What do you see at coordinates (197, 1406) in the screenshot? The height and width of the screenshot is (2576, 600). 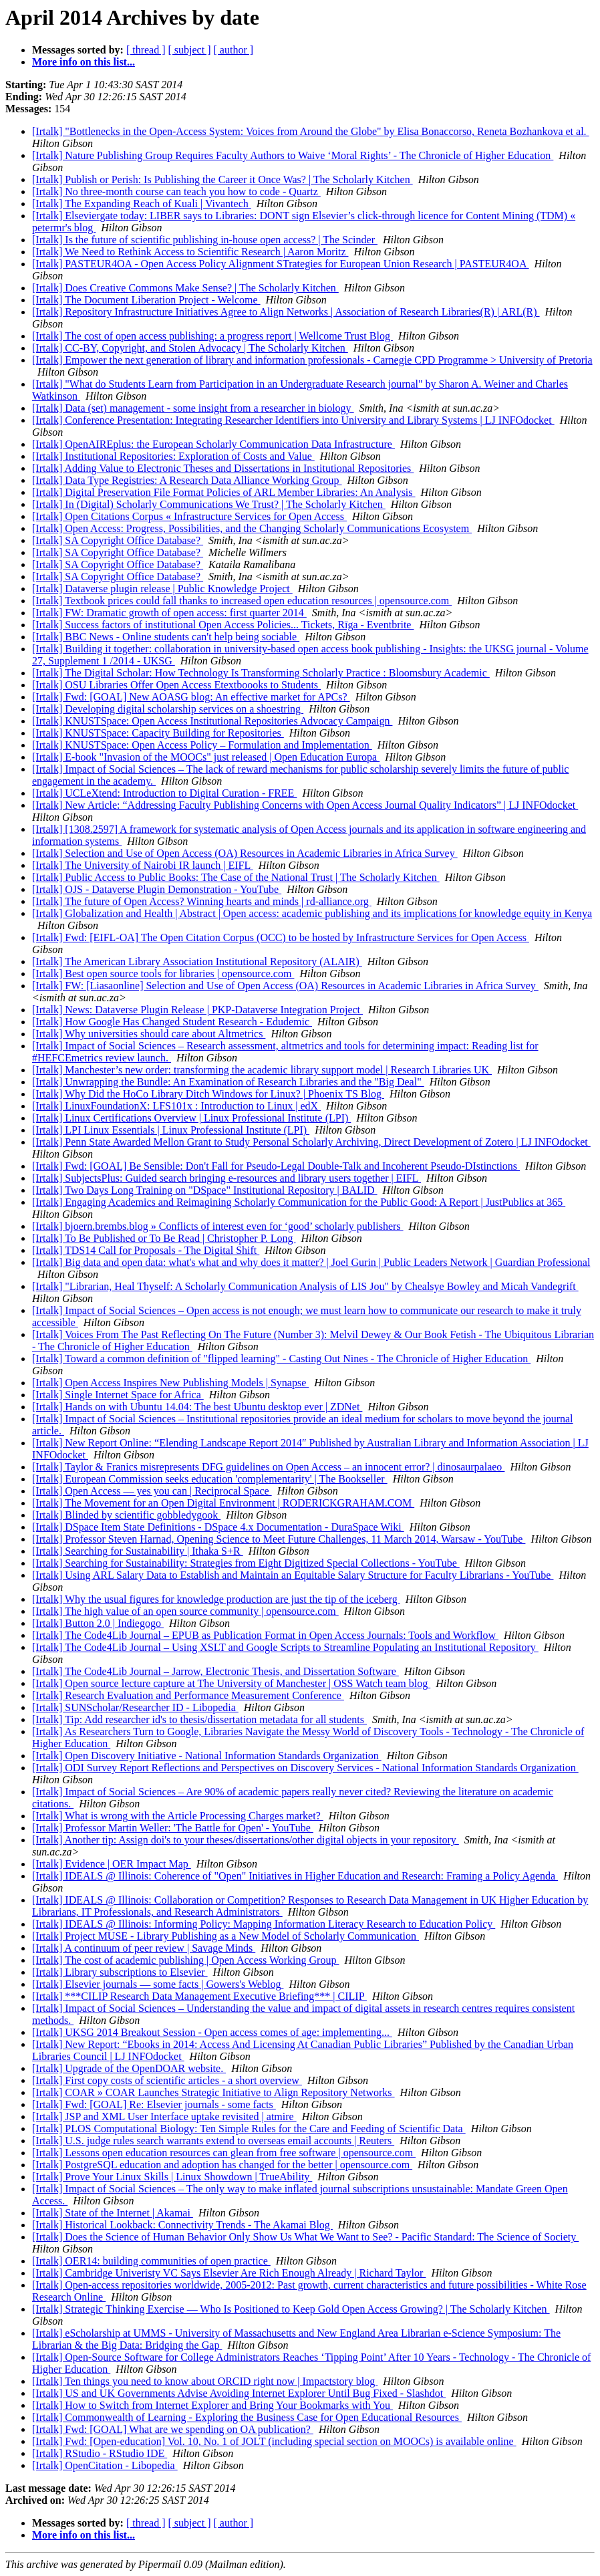 I see `[Irtalk] Hands on with Ubuntu 14.04: The best Ubuntu desktop ever | ZDNet` at bounding box center [197, 1406].